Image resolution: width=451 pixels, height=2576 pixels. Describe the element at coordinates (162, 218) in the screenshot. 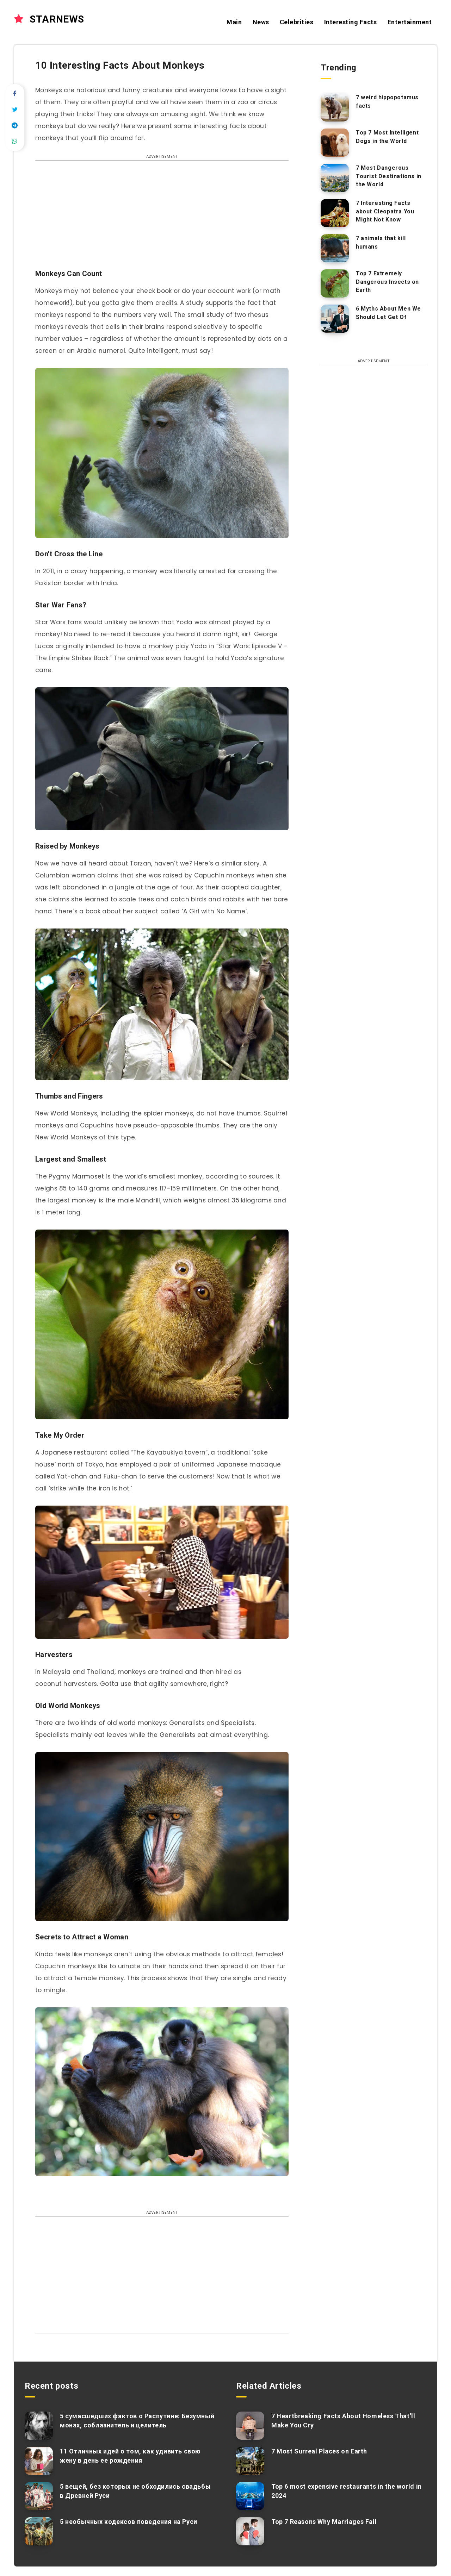

I see `[Advertisement]` at that location.